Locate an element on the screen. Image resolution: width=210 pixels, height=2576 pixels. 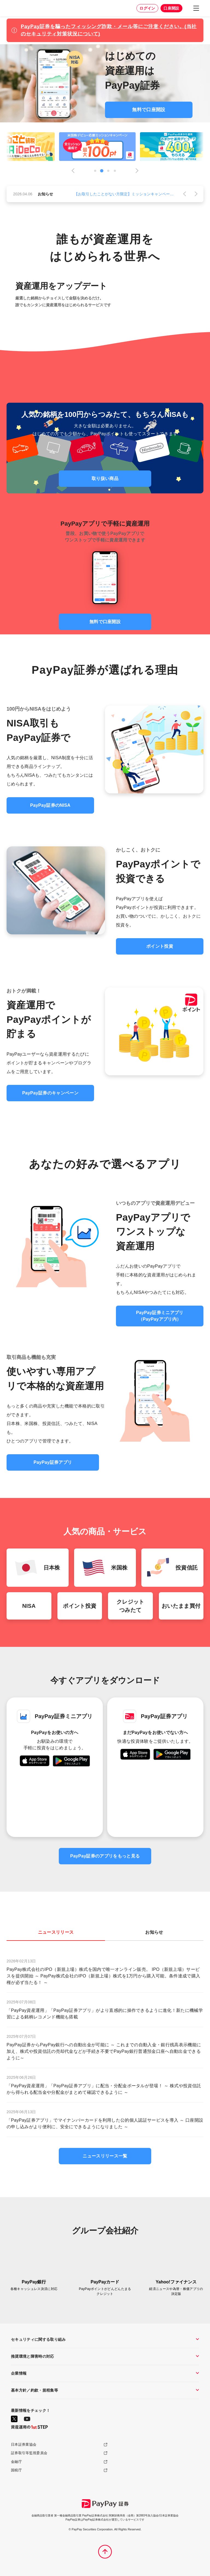
1 [tab] is located at coordinates (95, 170).